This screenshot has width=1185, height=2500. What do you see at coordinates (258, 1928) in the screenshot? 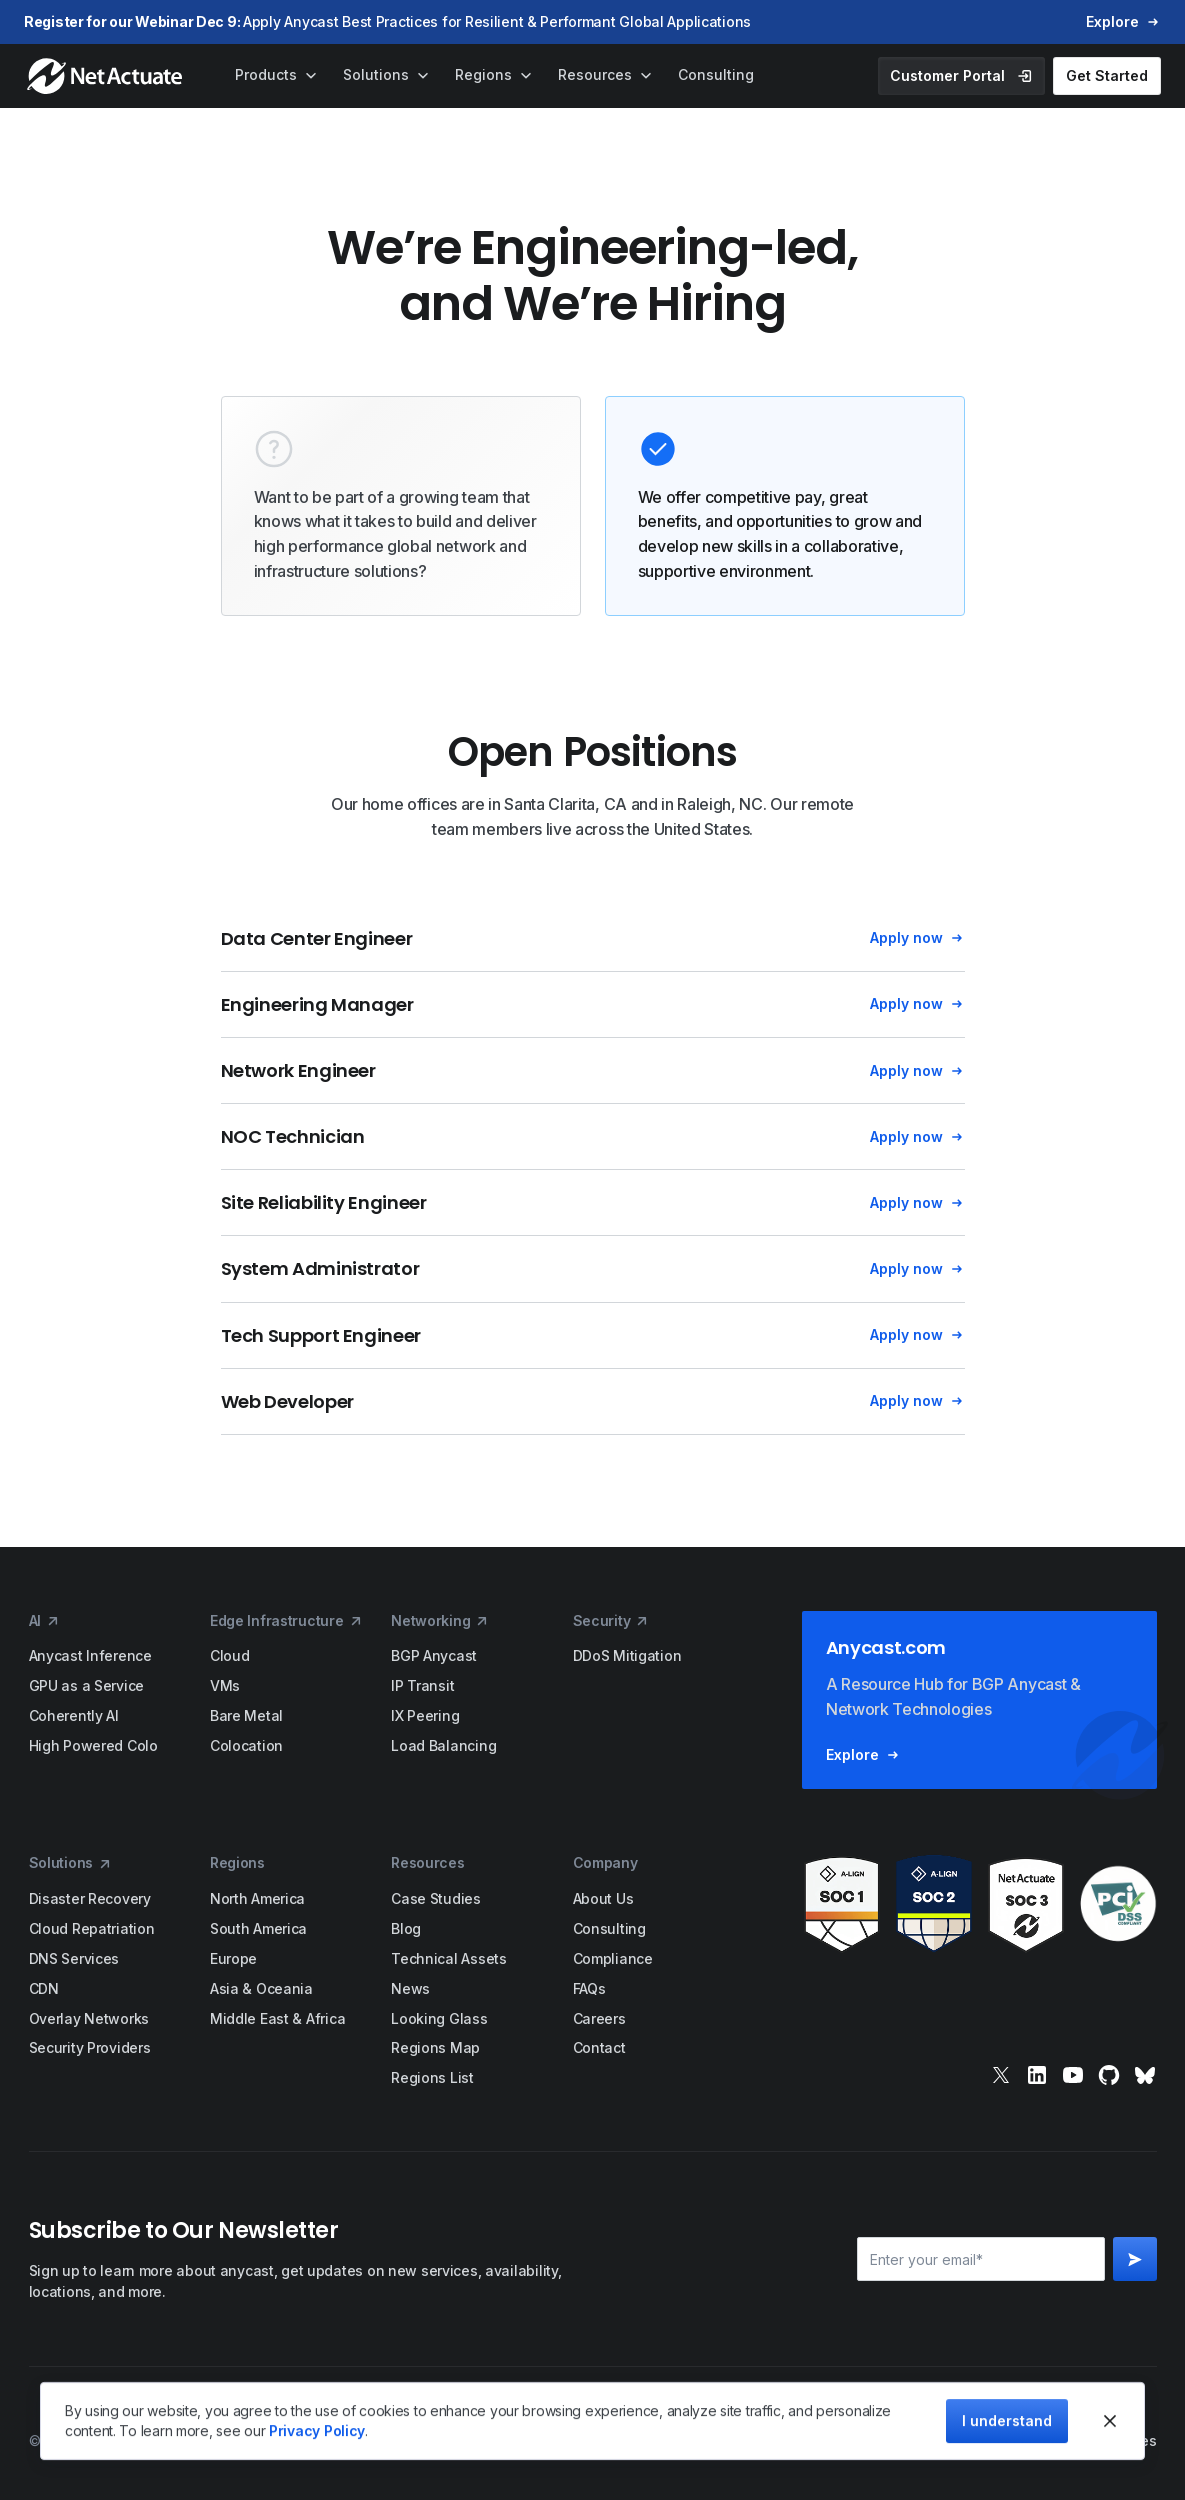
I see `South America` at bounding box center [258, 1928].